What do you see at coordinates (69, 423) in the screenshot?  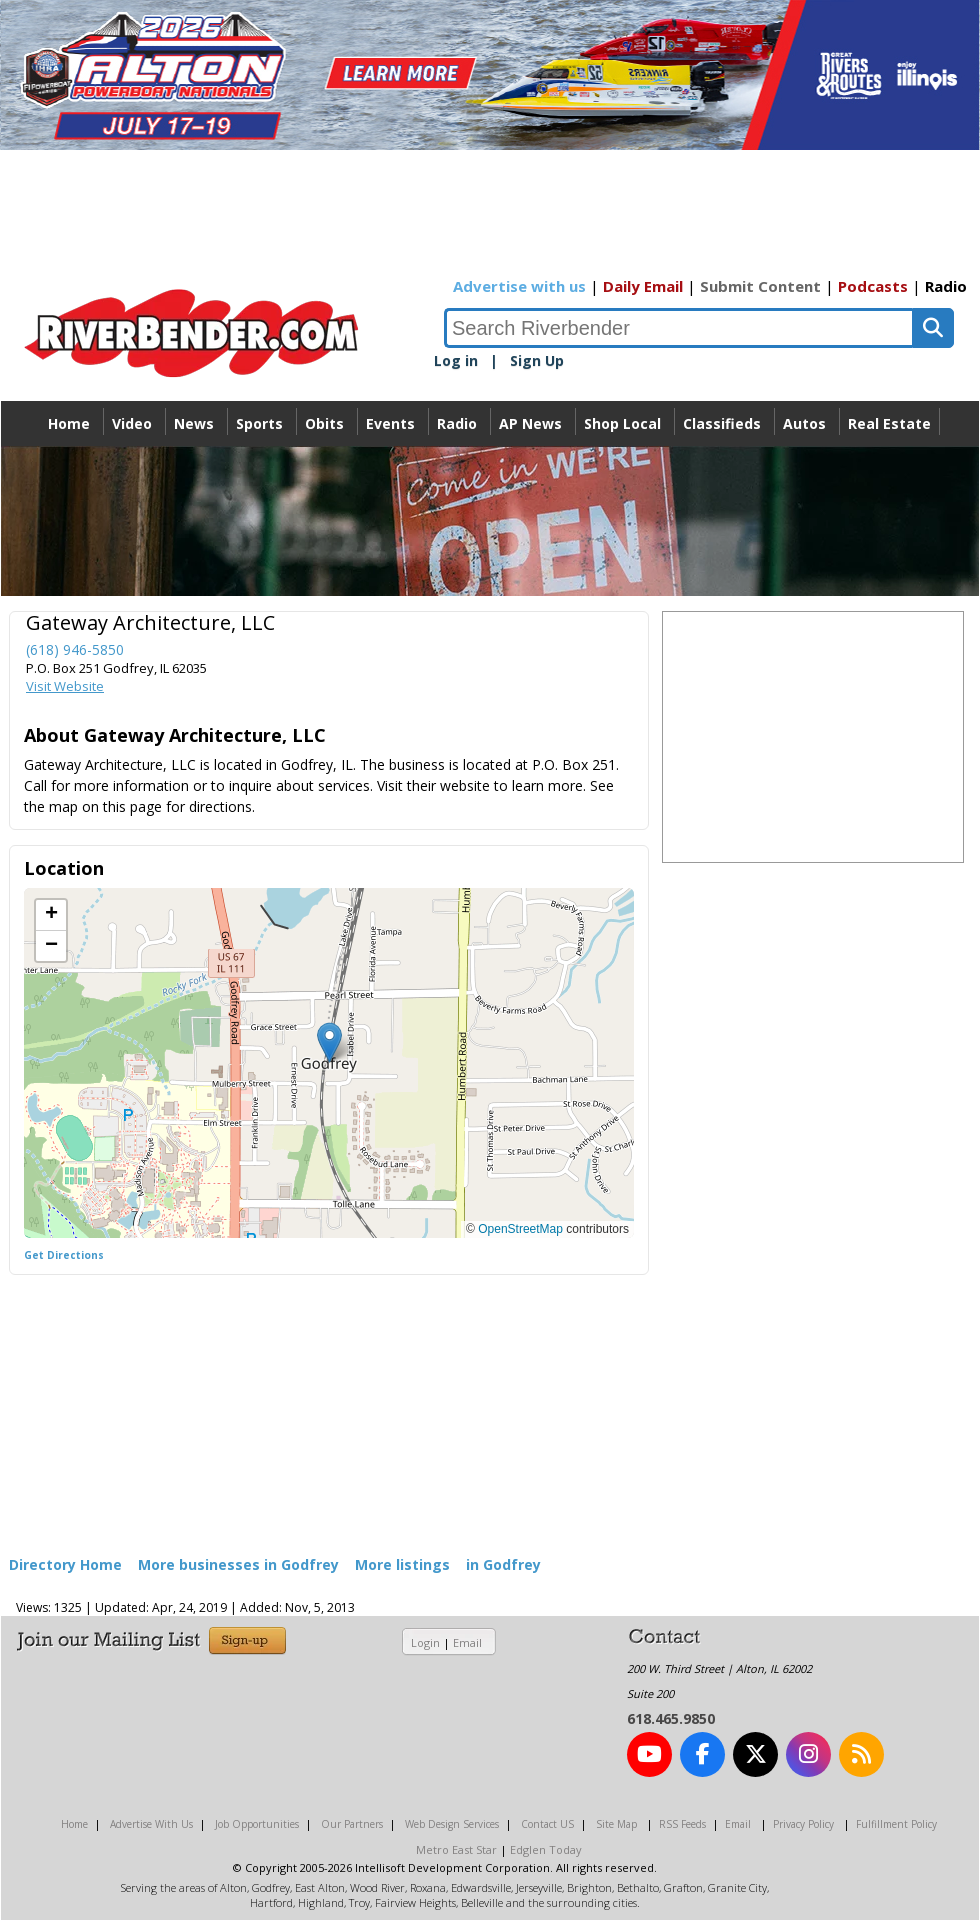 I see `Home` at bounding box center [69, 423].